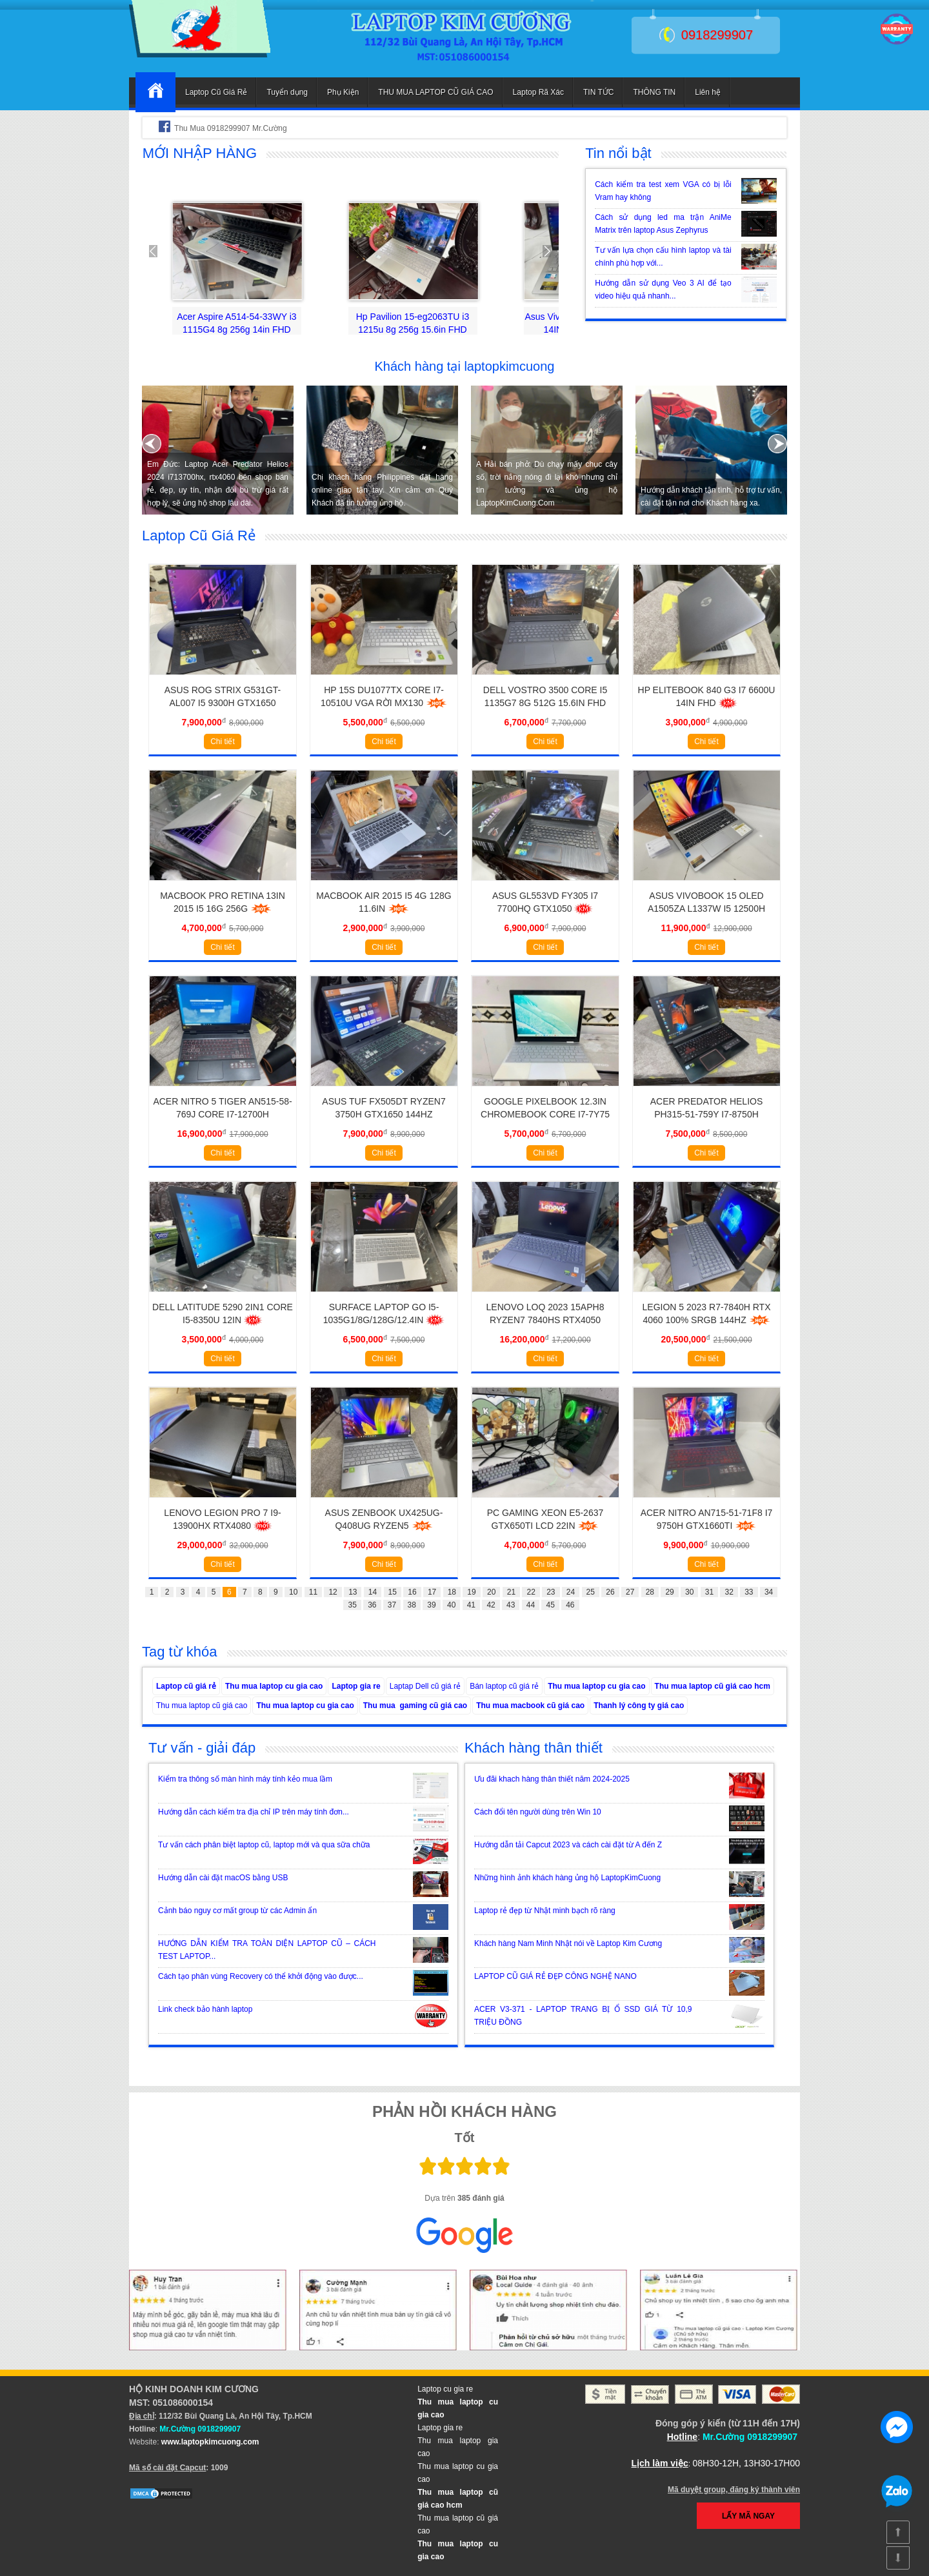 Image resolution: width=929 pixels, height=2576 pixels. What do you see at coordinates (332, 1592) in the screenshot?
I see `12` at bounding box center [332, 1592].